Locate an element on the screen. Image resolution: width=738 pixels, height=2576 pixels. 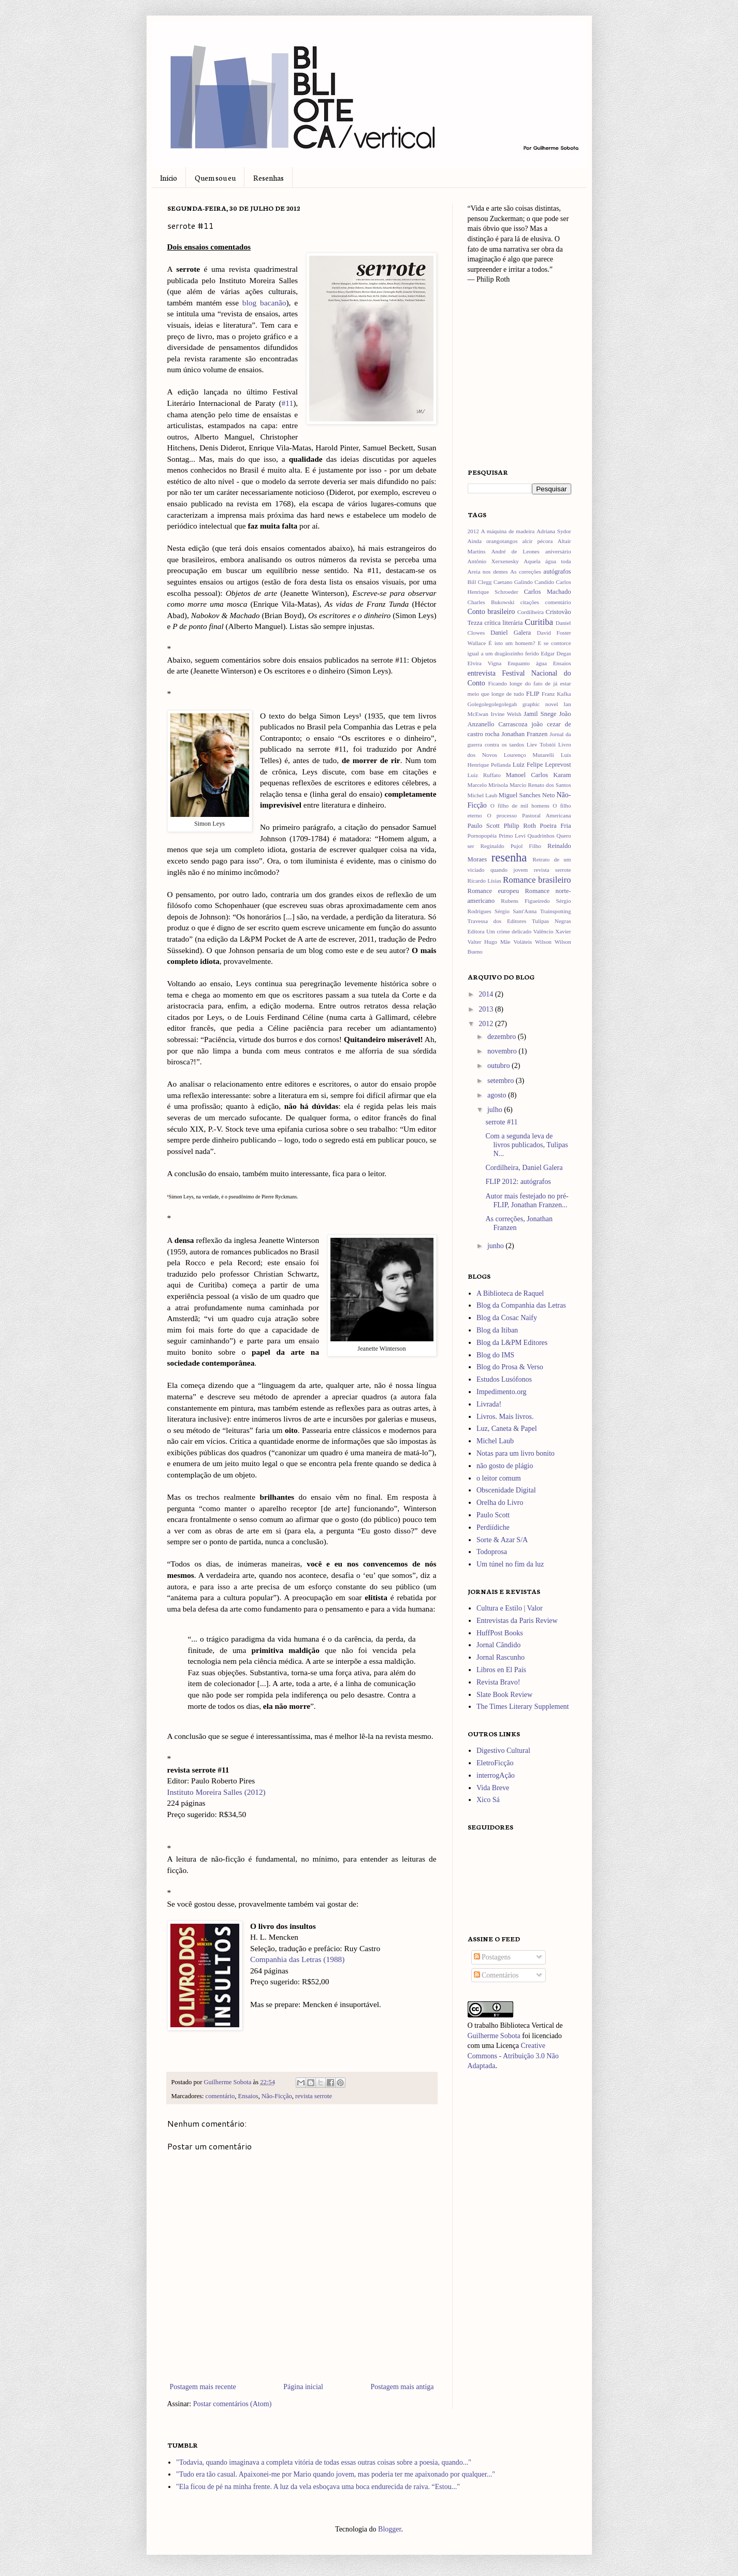
Postagem mais antiga is located at coordinates (401, 2387).